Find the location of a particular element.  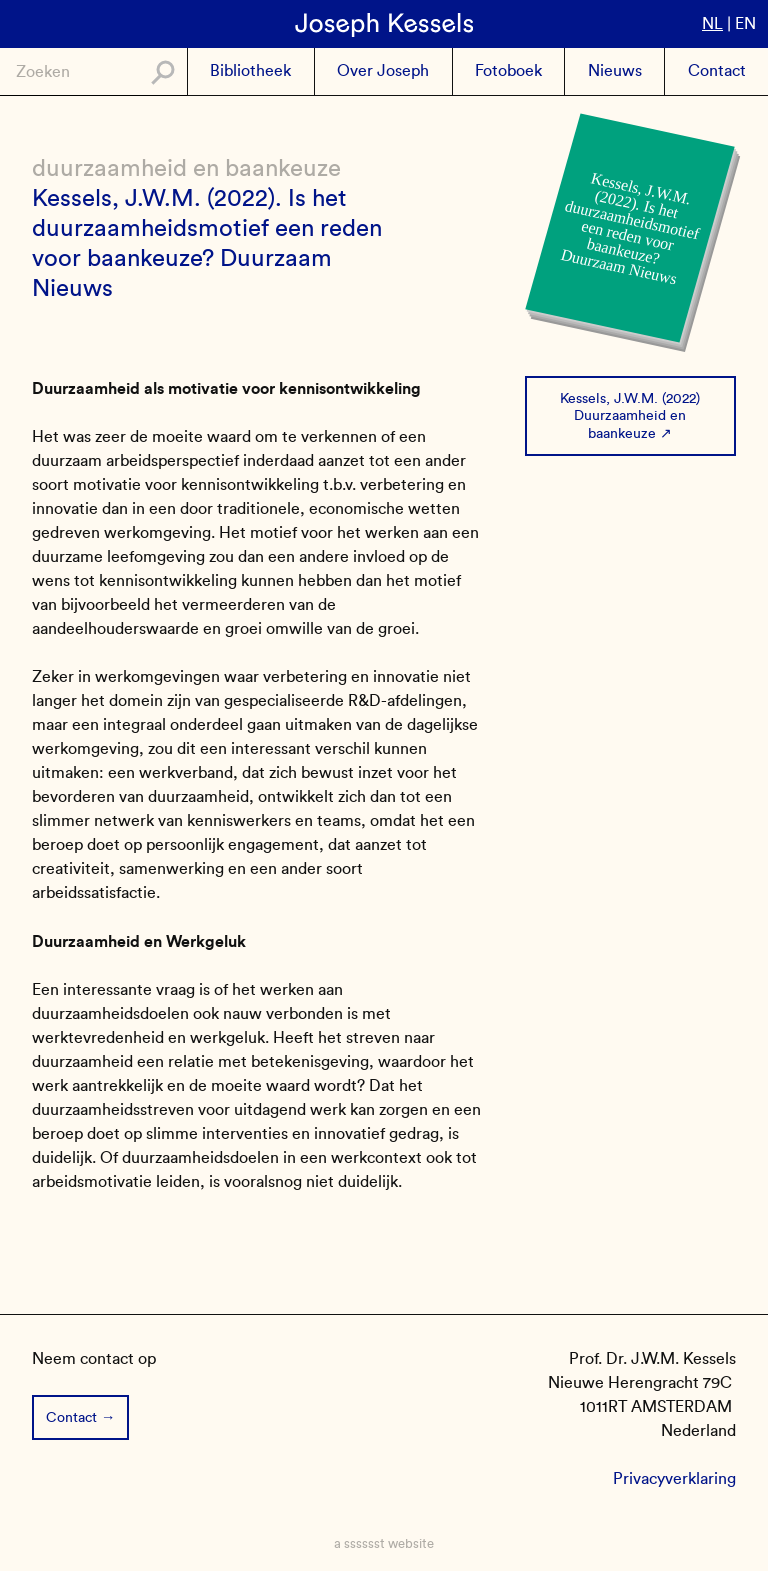

nl is located at coordinates (712, 23).